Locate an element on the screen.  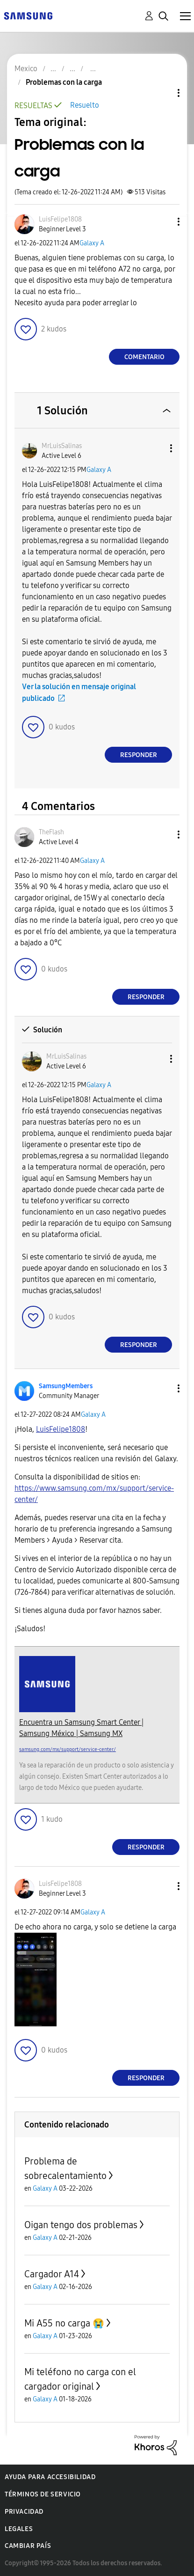
[button] is located at coordinates (163, 221).